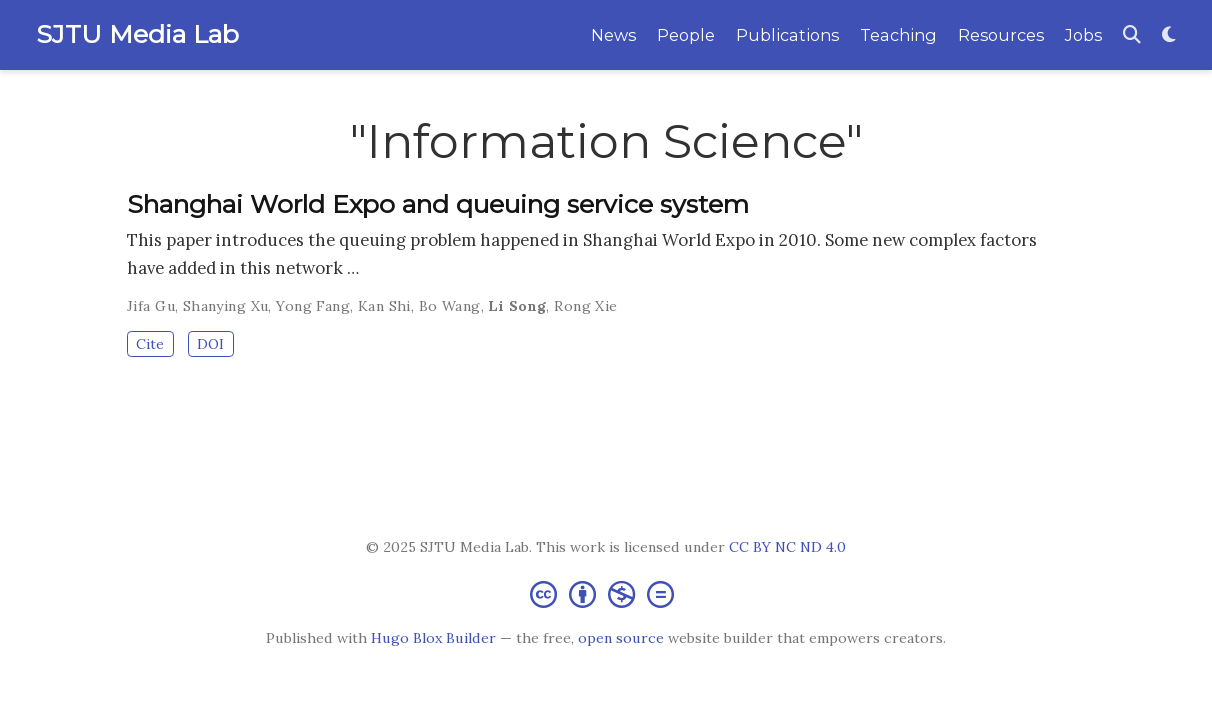 Image resolution: width=1212 pixels, height=720 pixels. What do you see at coordinates (585, 306) in the screenshot?
I see `Rong Xie` at bounding box center [585, 306].